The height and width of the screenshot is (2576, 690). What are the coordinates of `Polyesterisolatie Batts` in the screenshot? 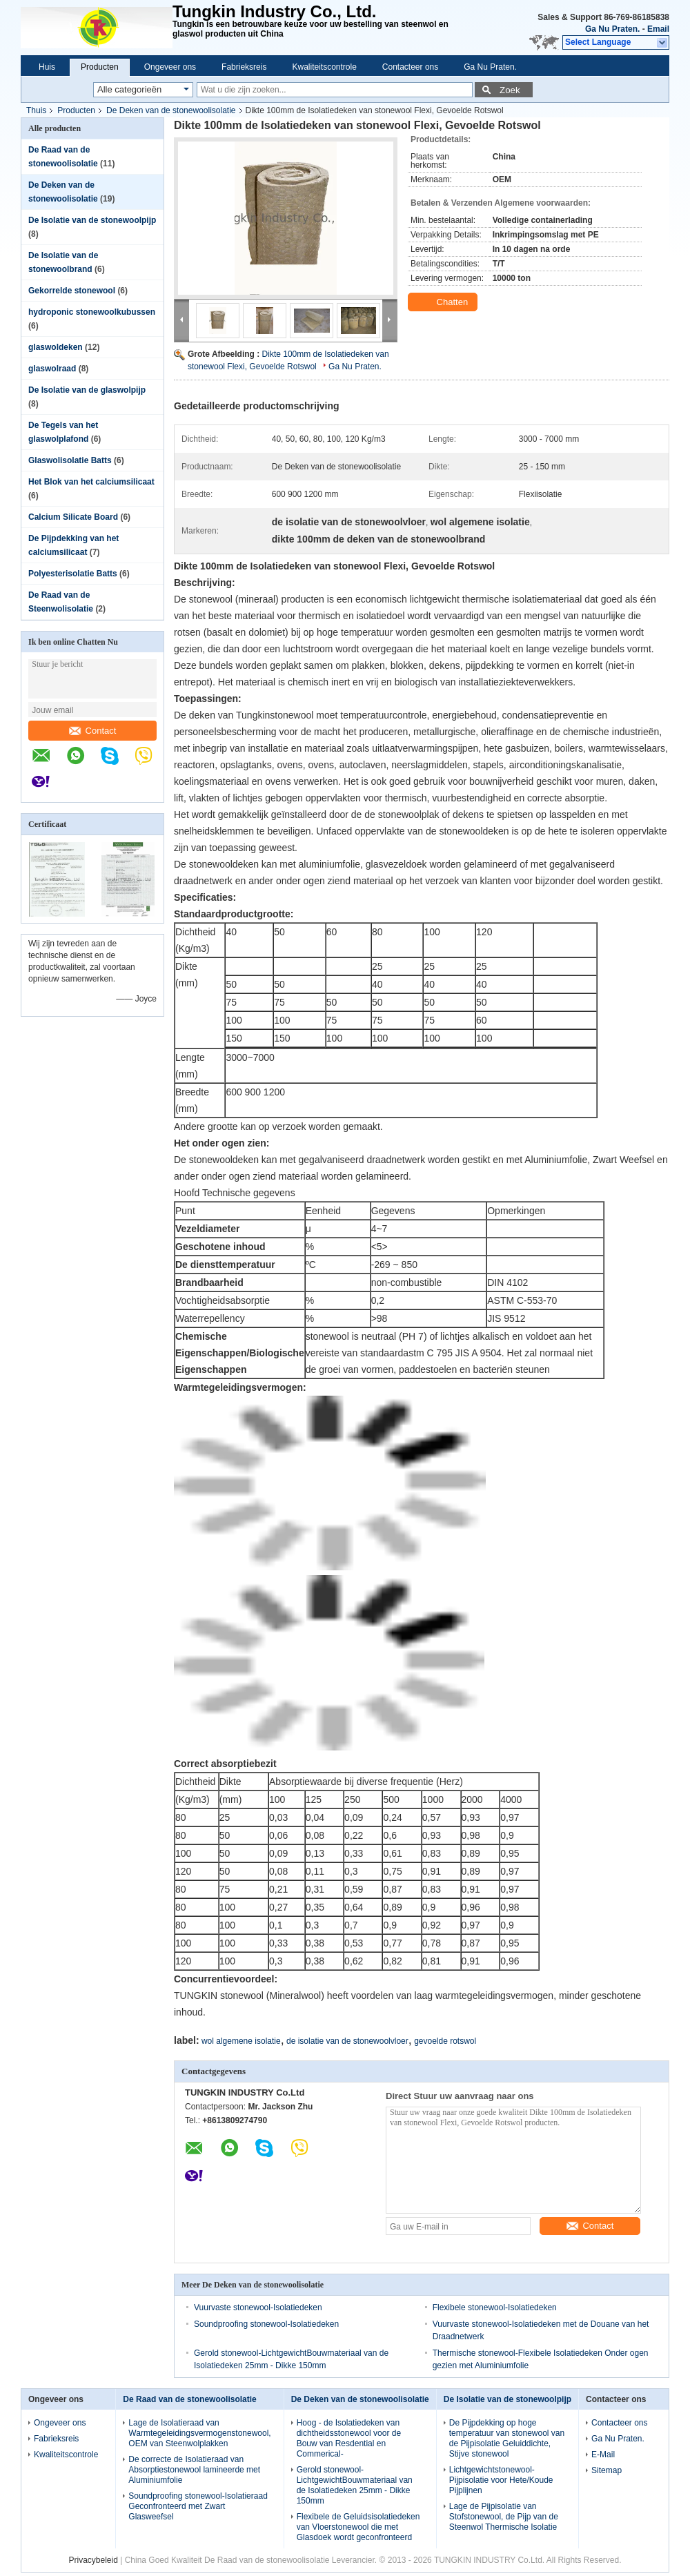 It's located at (72, 573).